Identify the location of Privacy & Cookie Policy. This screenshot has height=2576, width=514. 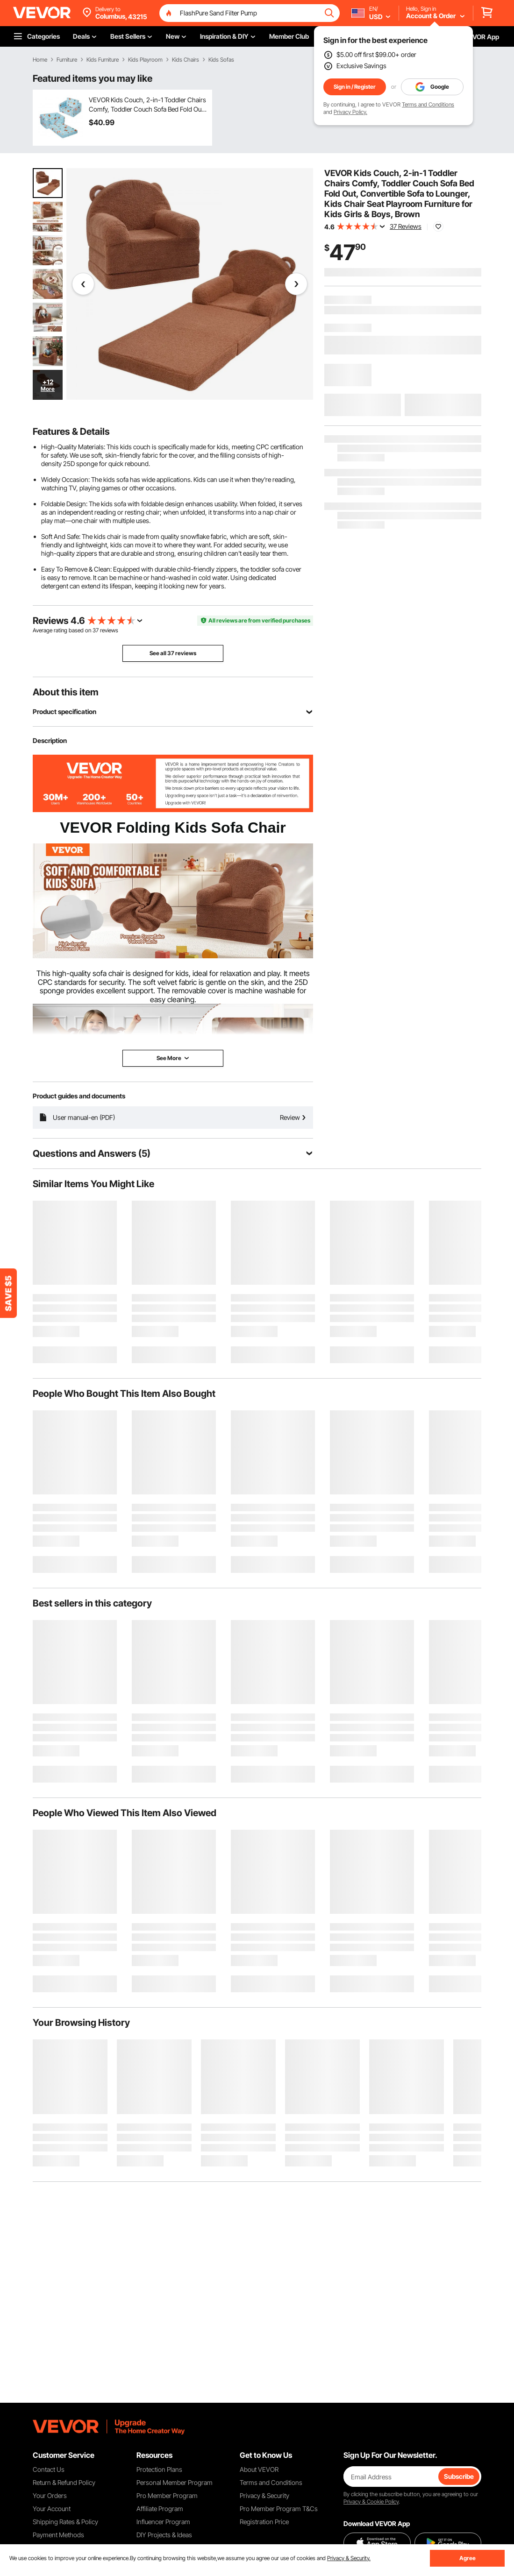
(371, 2501).